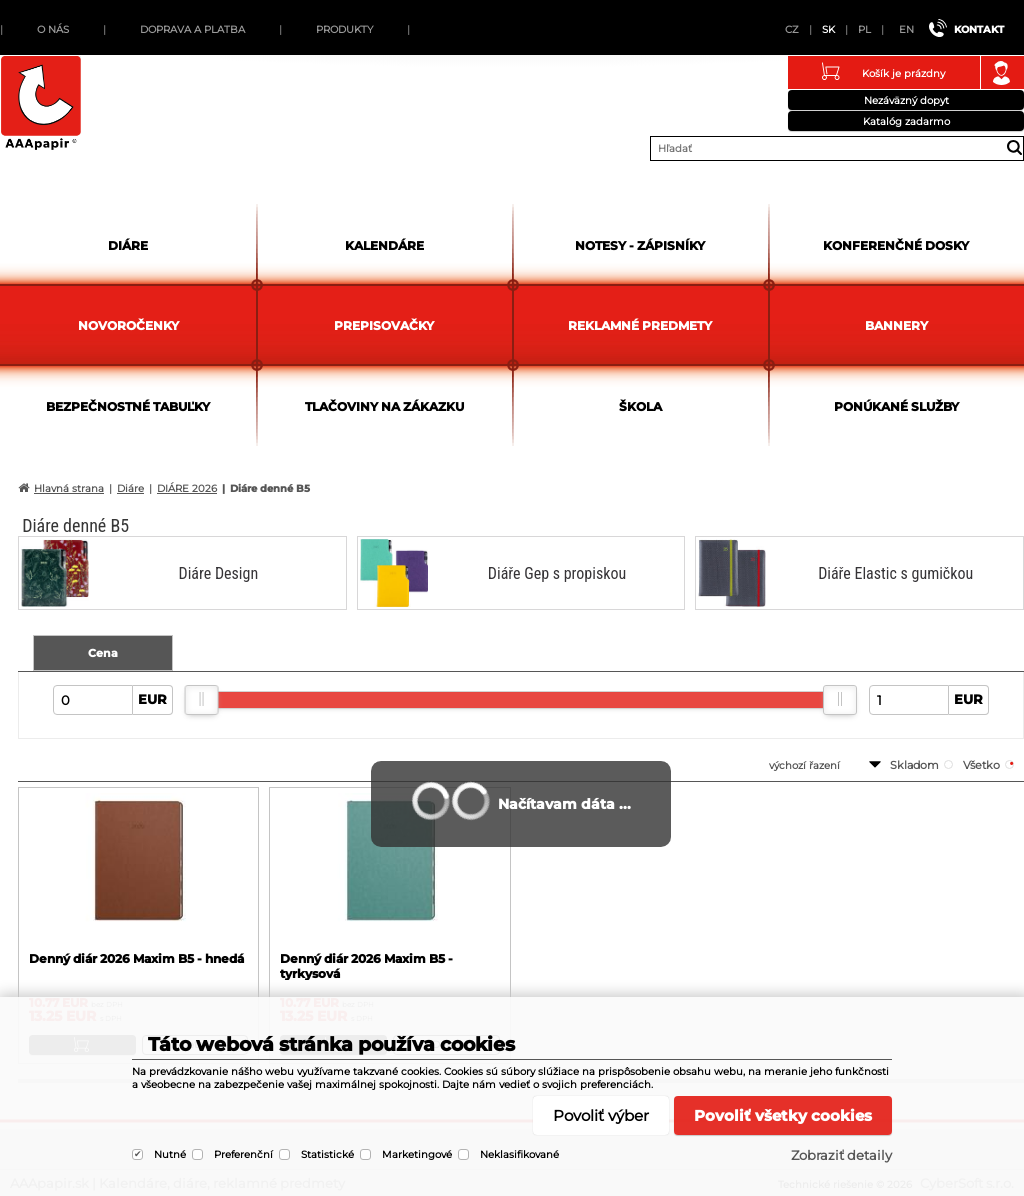 The image size is (1024, 1196). I want to click on Konferenčné dosky, so click(896, 245).